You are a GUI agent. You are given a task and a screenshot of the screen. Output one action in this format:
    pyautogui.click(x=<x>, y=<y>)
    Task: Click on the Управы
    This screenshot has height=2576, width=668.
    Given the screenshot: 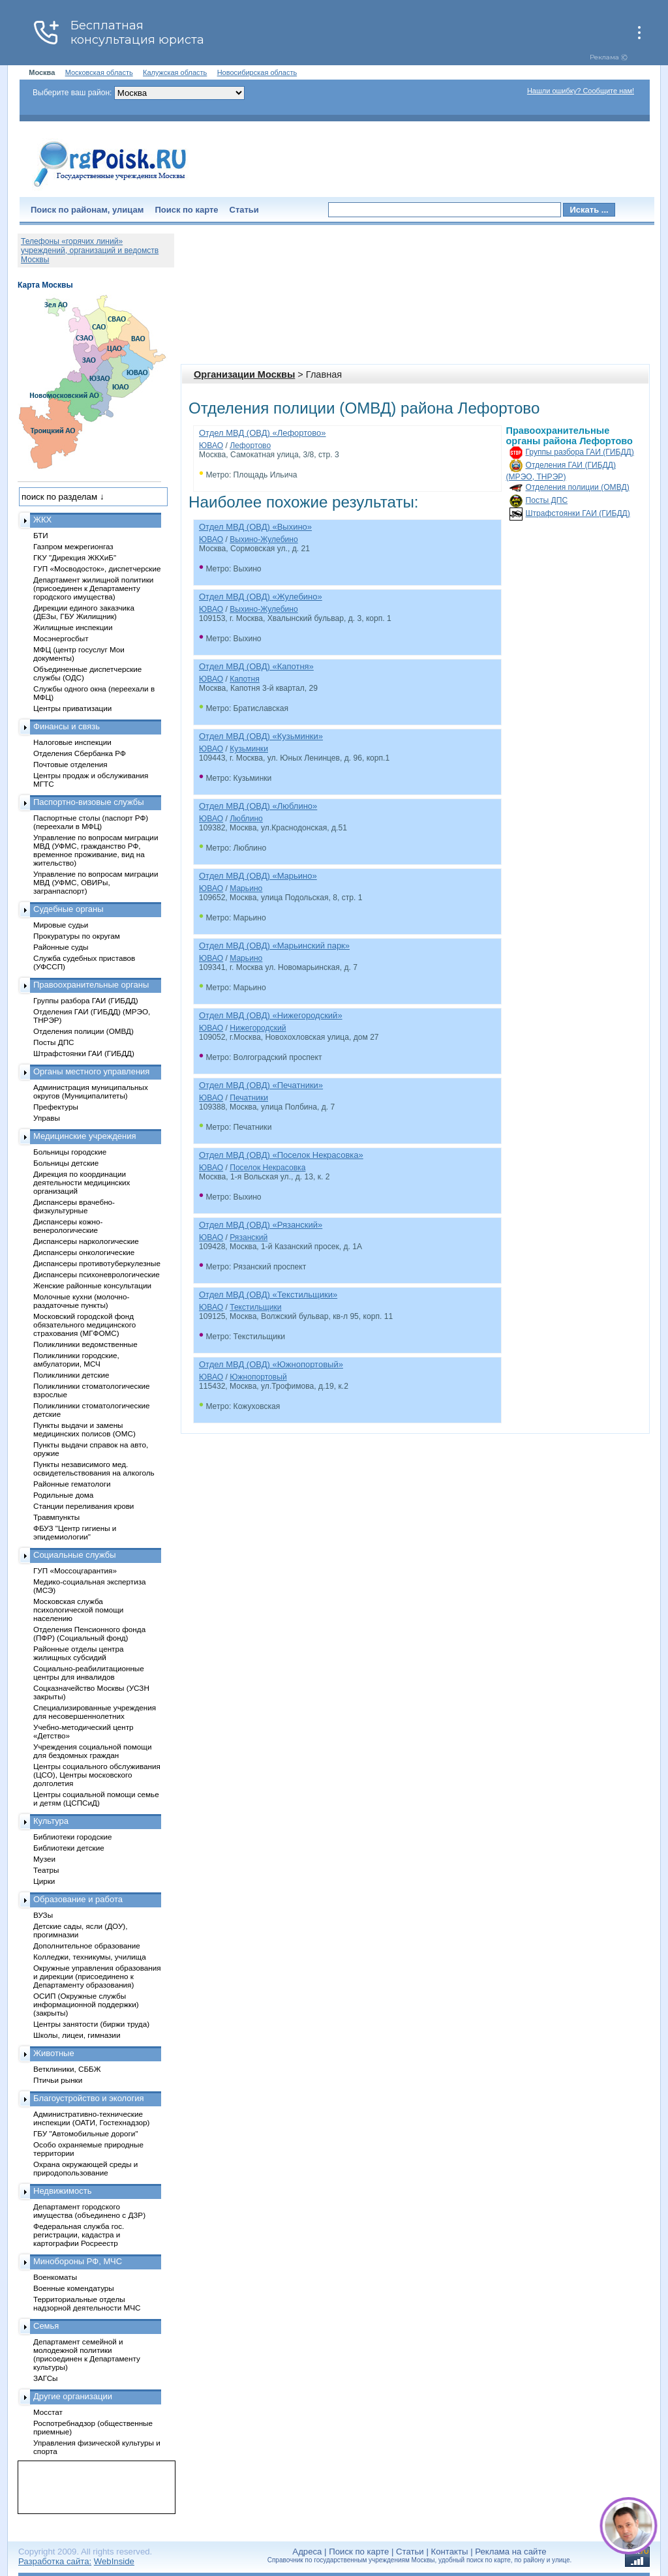 What is the action you would take?
    pyautogui.click(x=46, y=1118)
    